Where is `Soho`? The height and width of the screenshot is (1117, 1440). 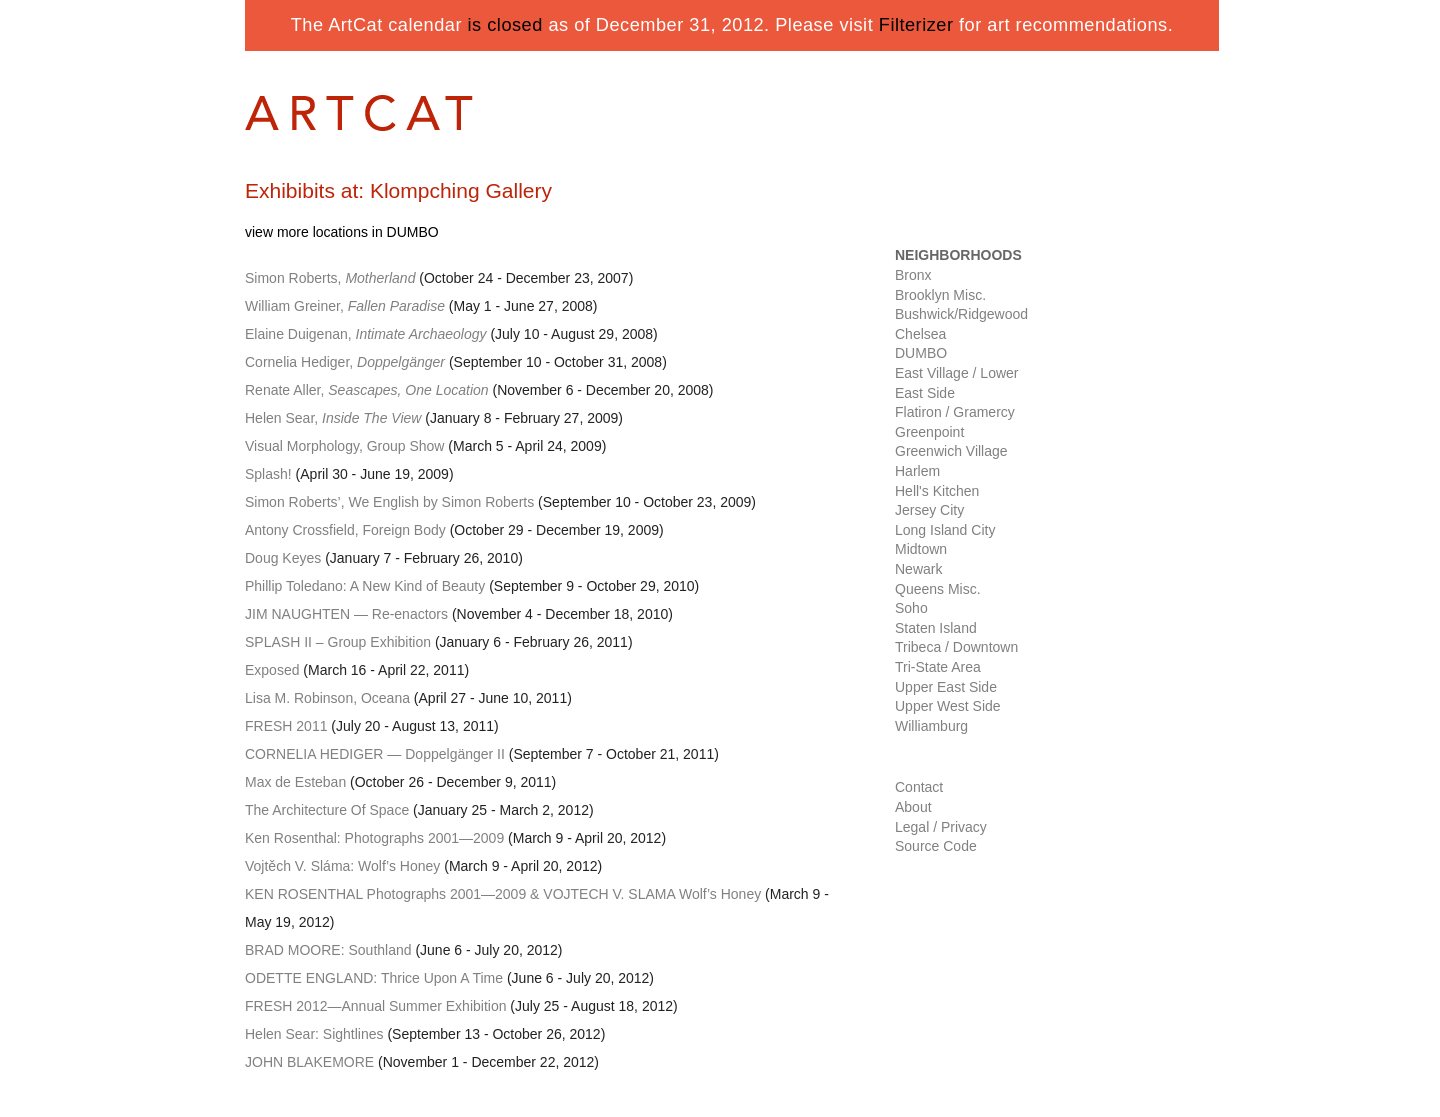 Soho is located at coordinates (911, 608).